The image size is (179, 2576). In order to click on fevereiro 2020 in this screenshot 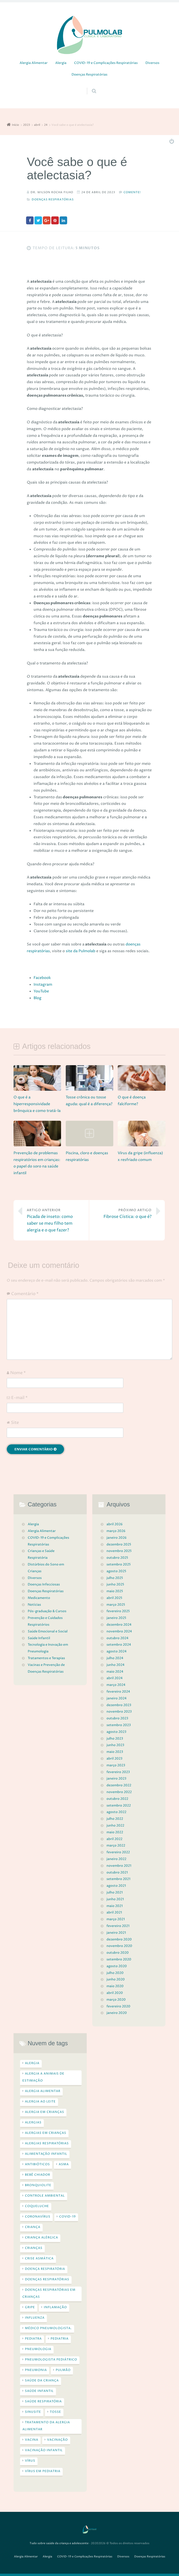, I will do `click(118, 2006)`.